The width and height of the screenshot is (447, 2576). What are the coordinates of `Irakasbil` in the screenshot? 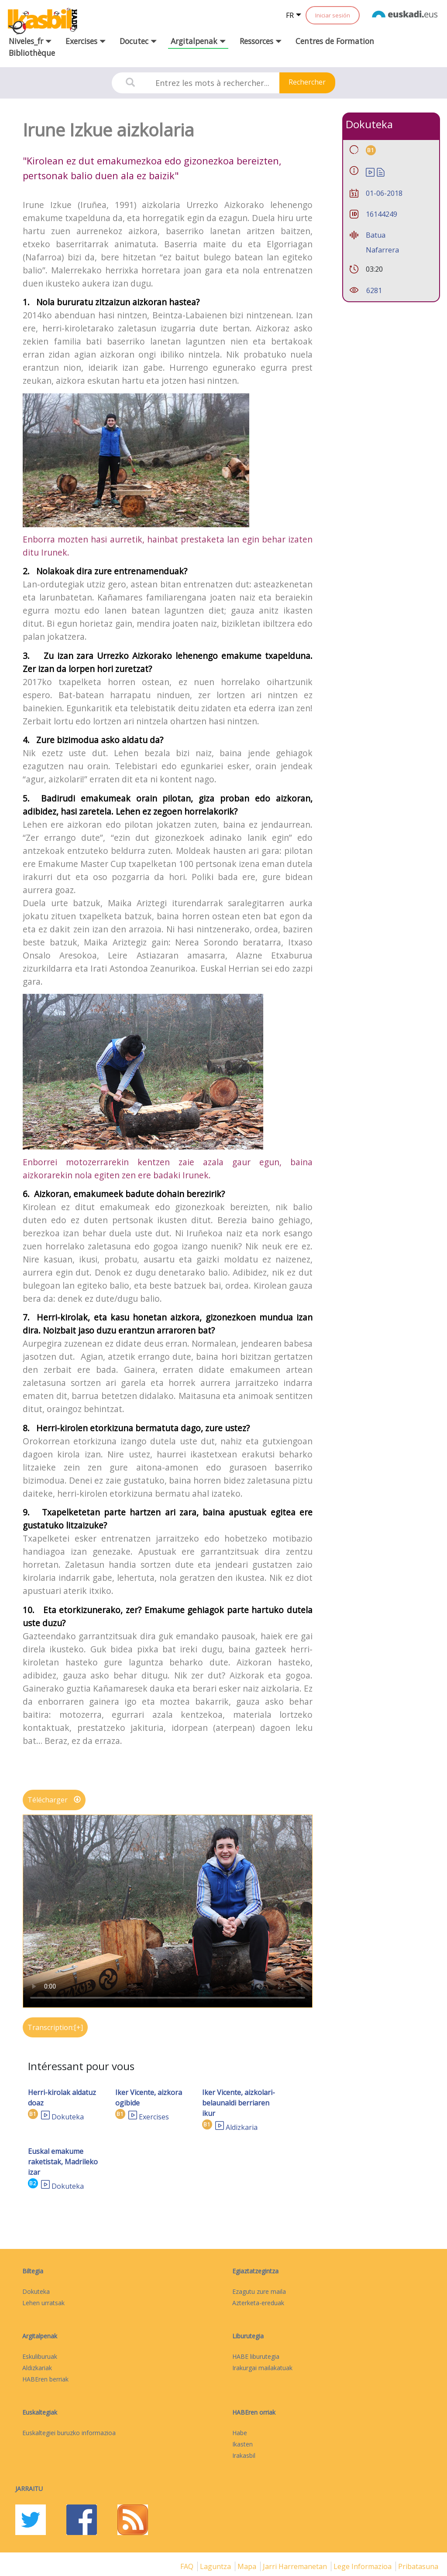 It's located at (243, 2455).